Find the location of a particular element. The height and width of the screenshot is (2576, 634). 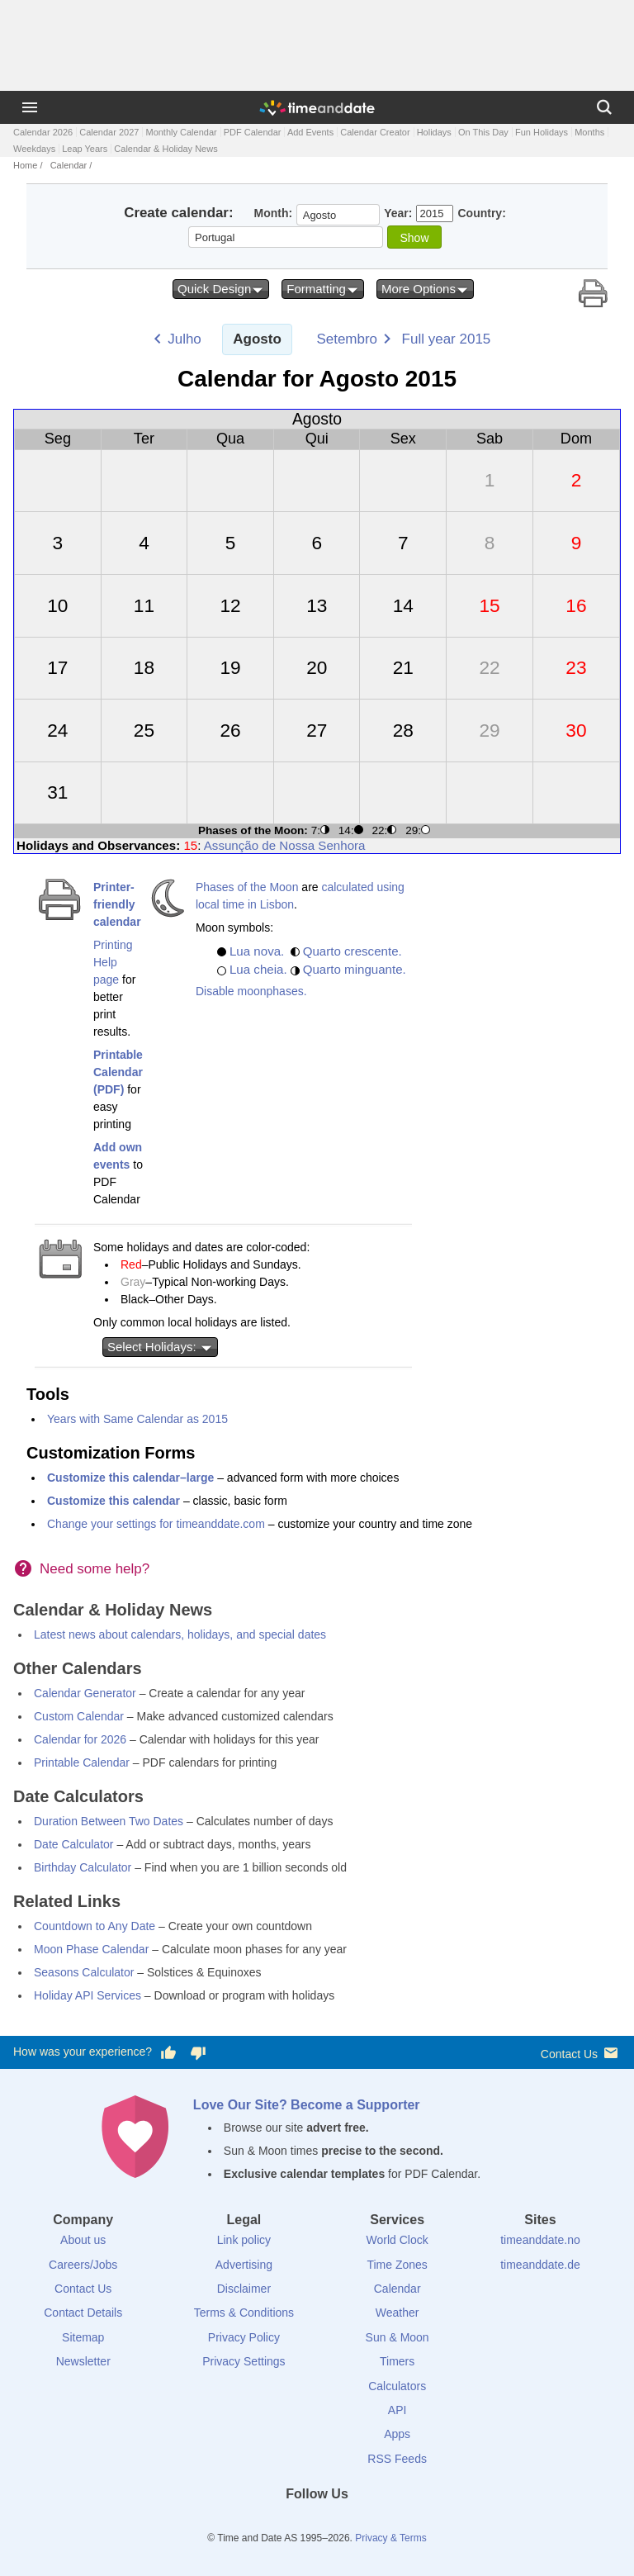

[LinkedIn] is located at coordinates (317, 2524).